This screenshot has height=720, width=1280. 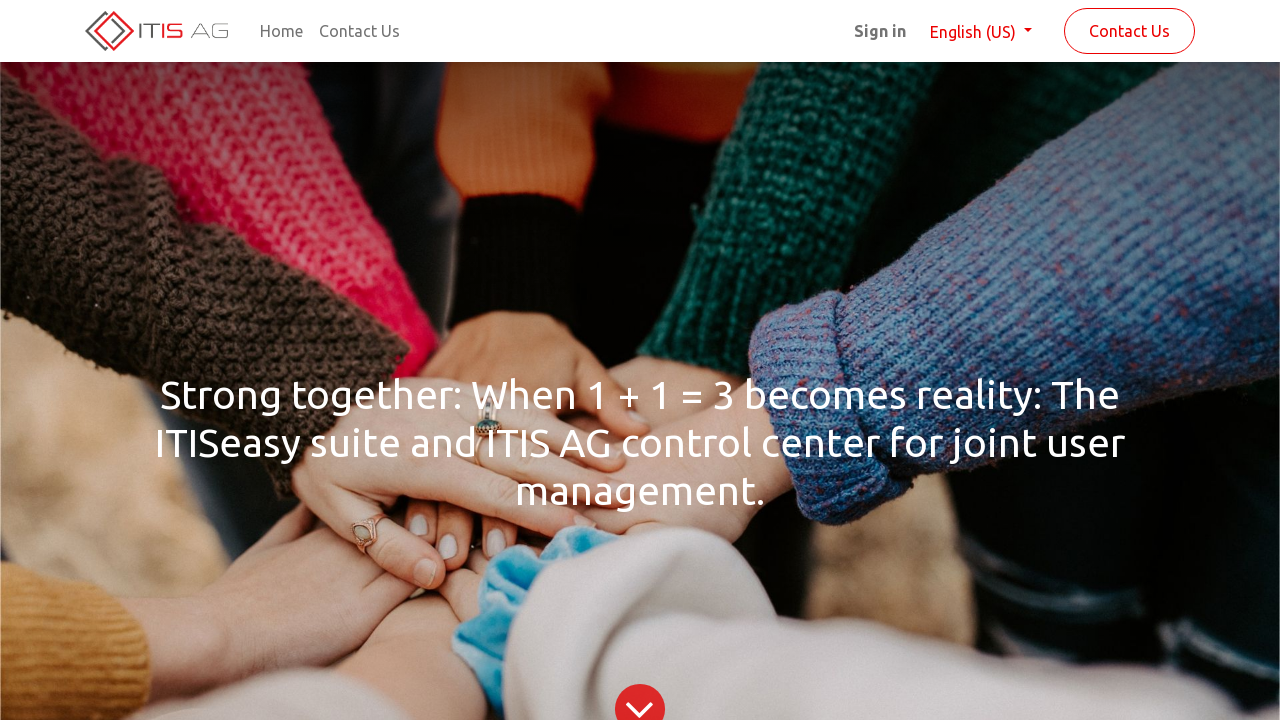 I want to click on [menuitem], so click(x=281, y=31).